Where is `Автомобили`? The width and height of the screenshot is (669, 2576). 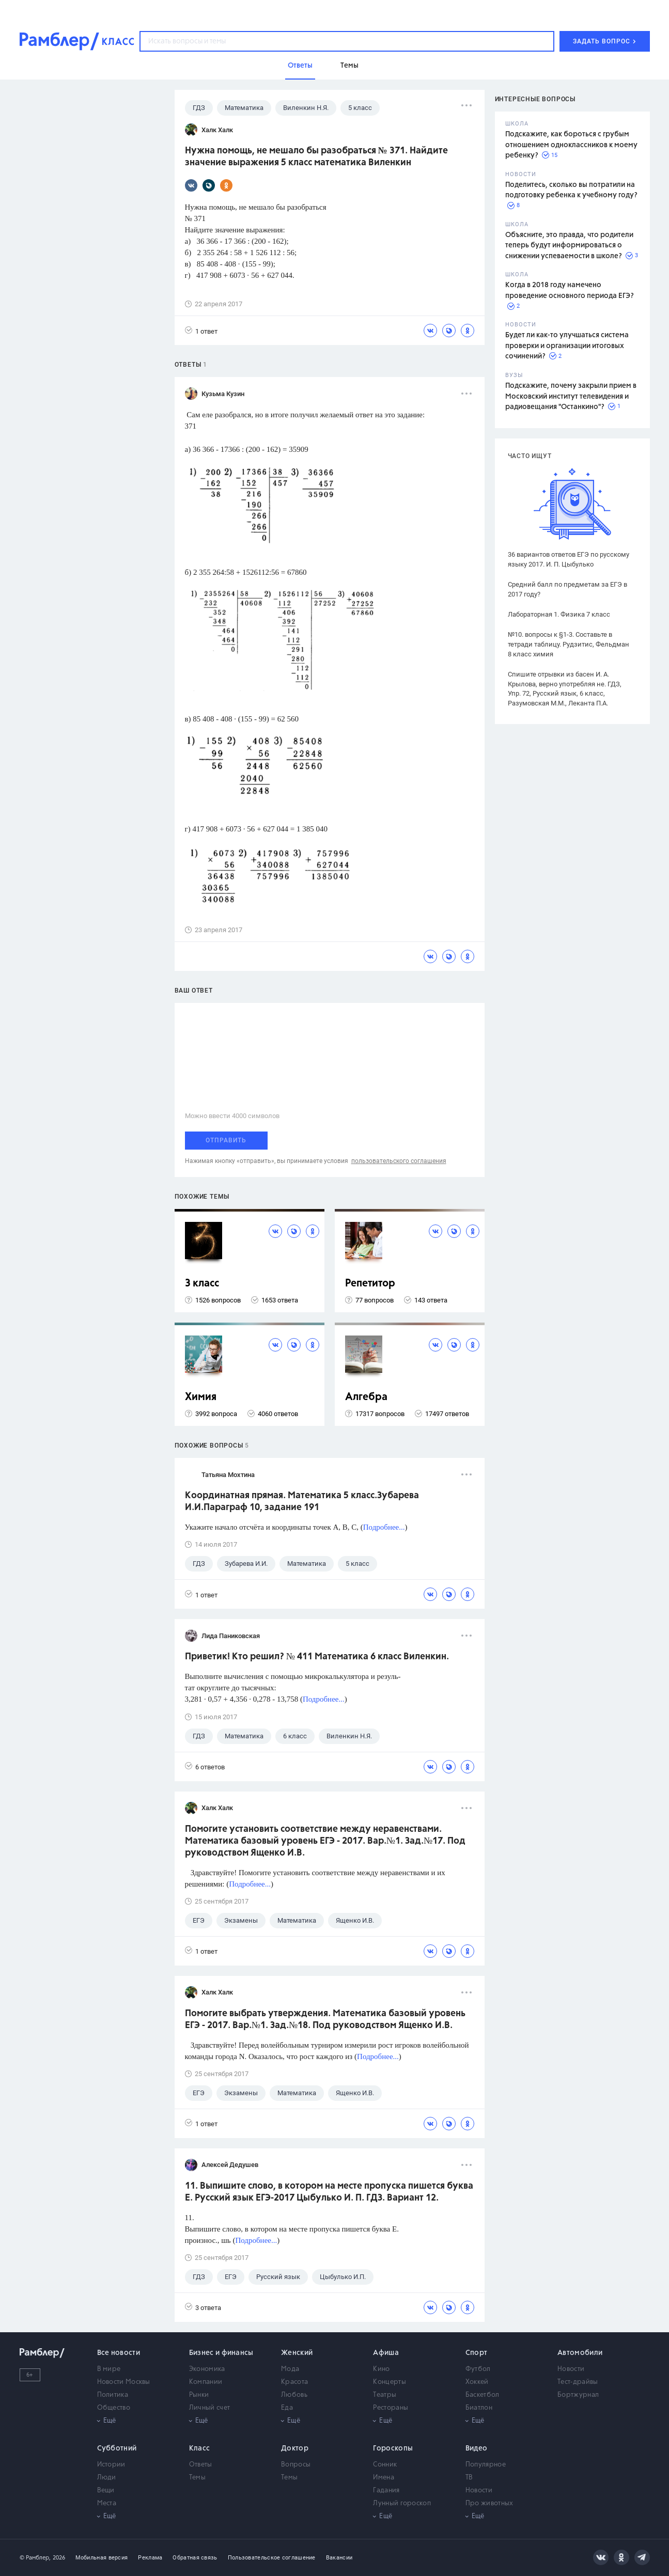 Автомобили is located at coordinates (579, 2353).